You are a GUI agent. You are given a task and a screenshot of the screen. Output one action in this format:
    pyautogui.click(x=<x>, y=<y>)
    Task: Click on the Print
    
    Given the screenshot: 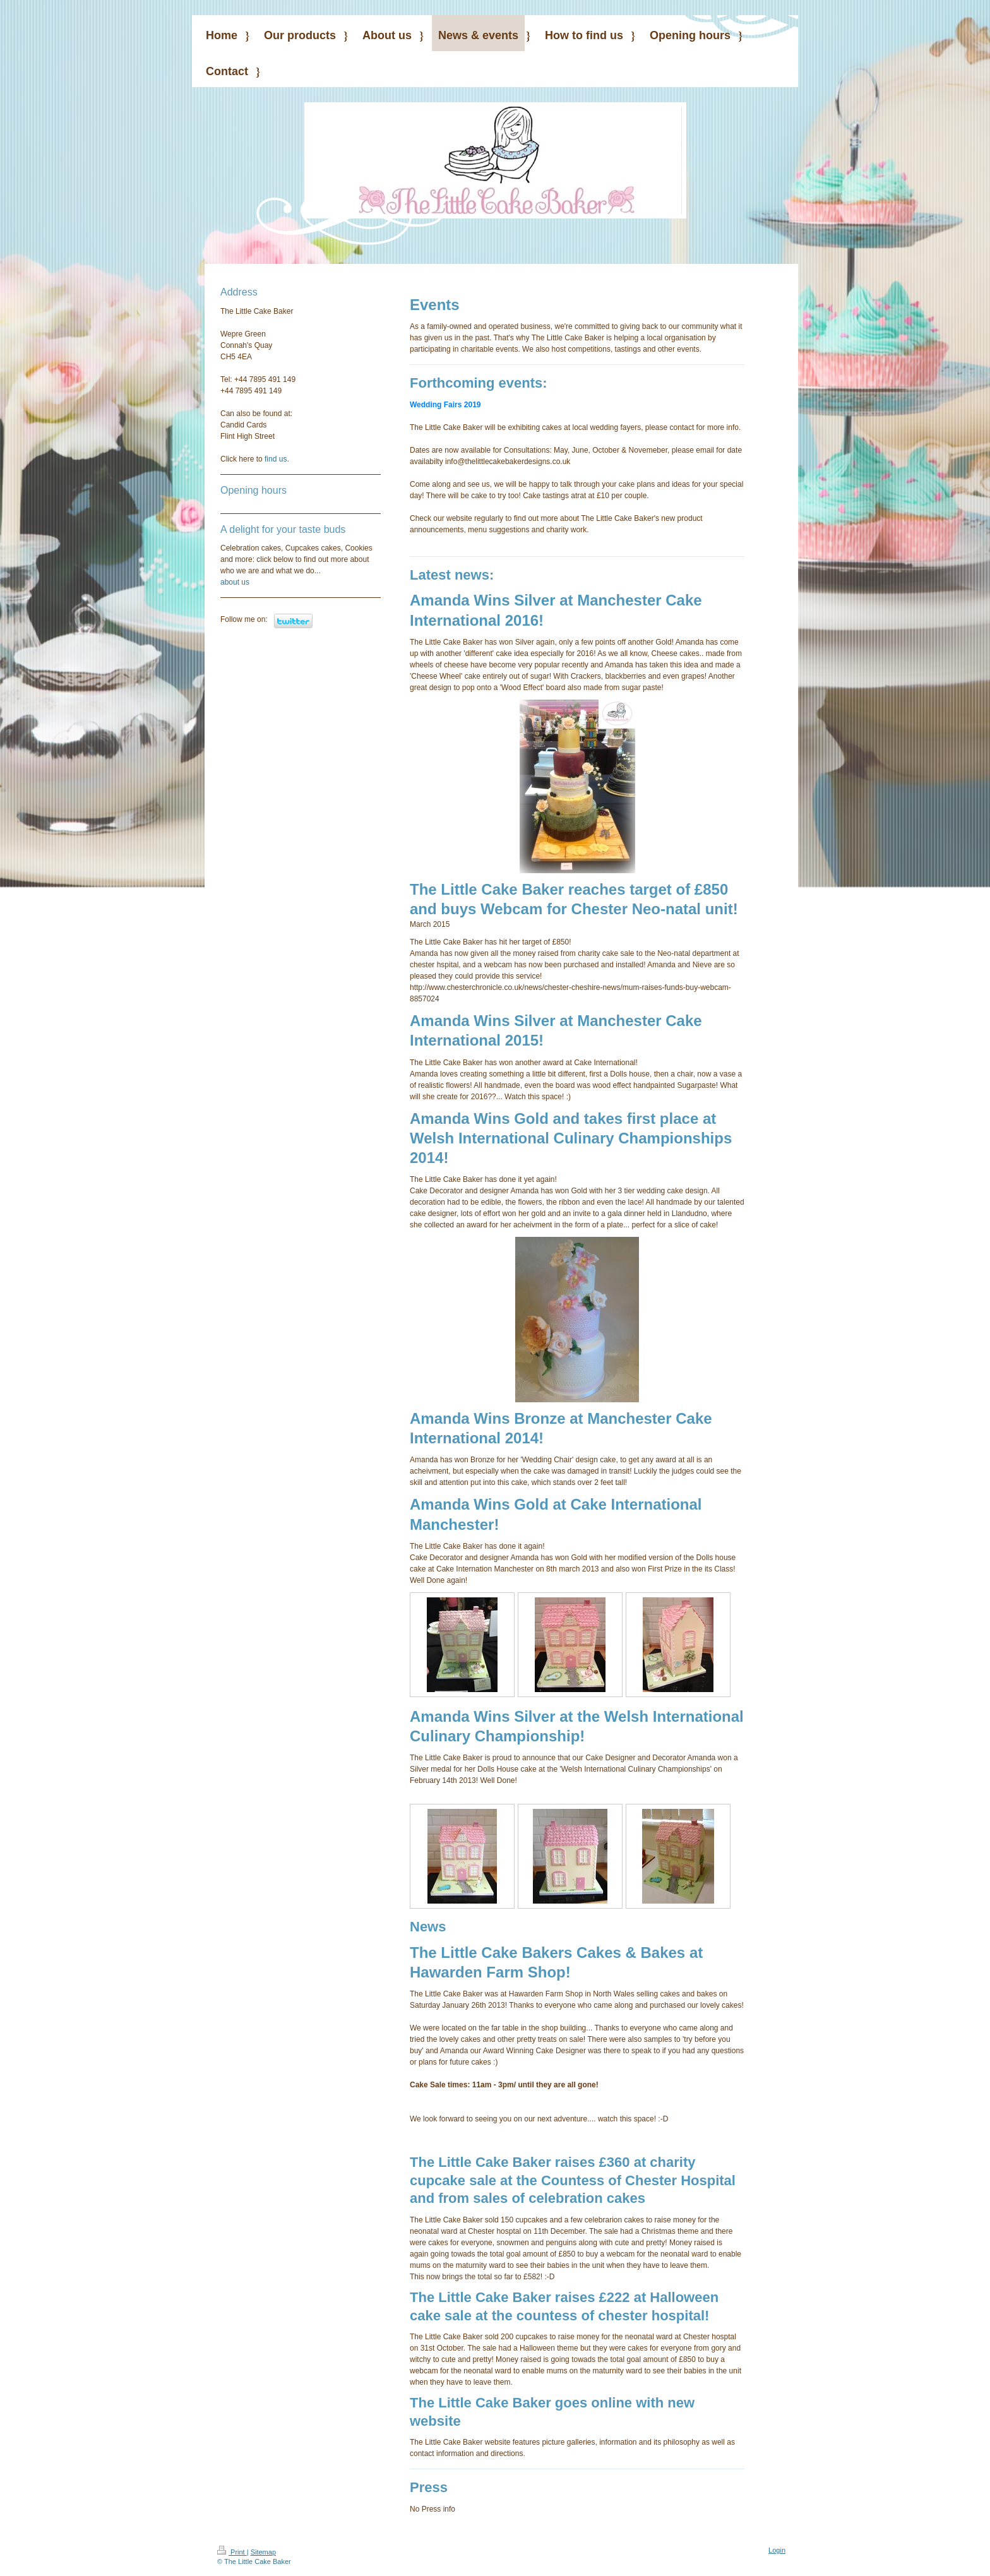 What is the action you would take?
    pyautogui.click(x=232, y=2552)
    